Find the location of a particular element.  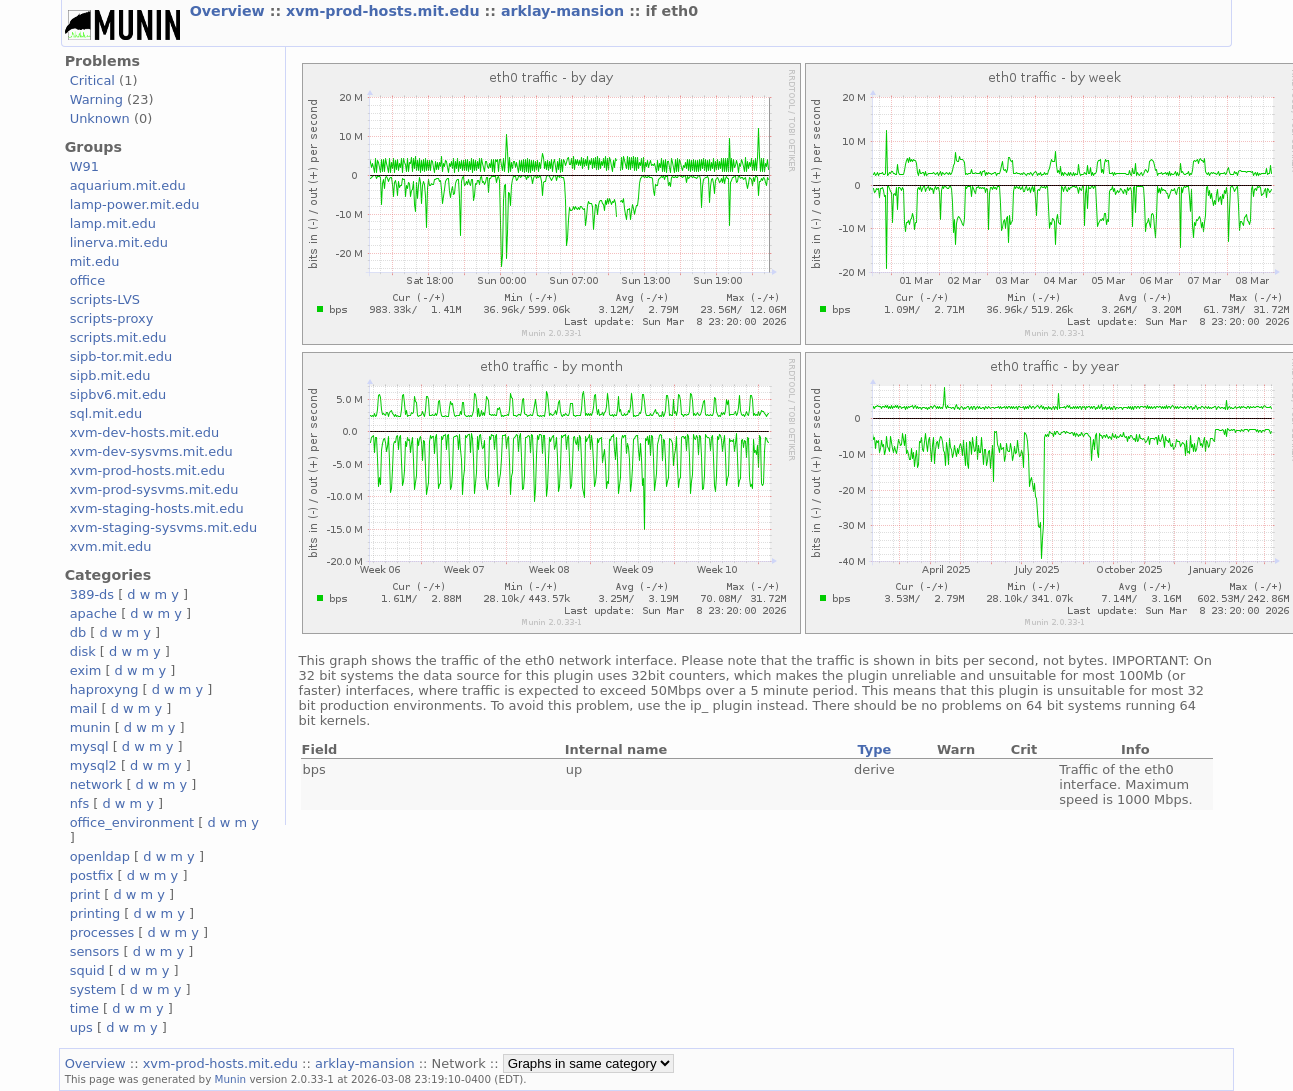

disk is located at coordinates (83, 651).